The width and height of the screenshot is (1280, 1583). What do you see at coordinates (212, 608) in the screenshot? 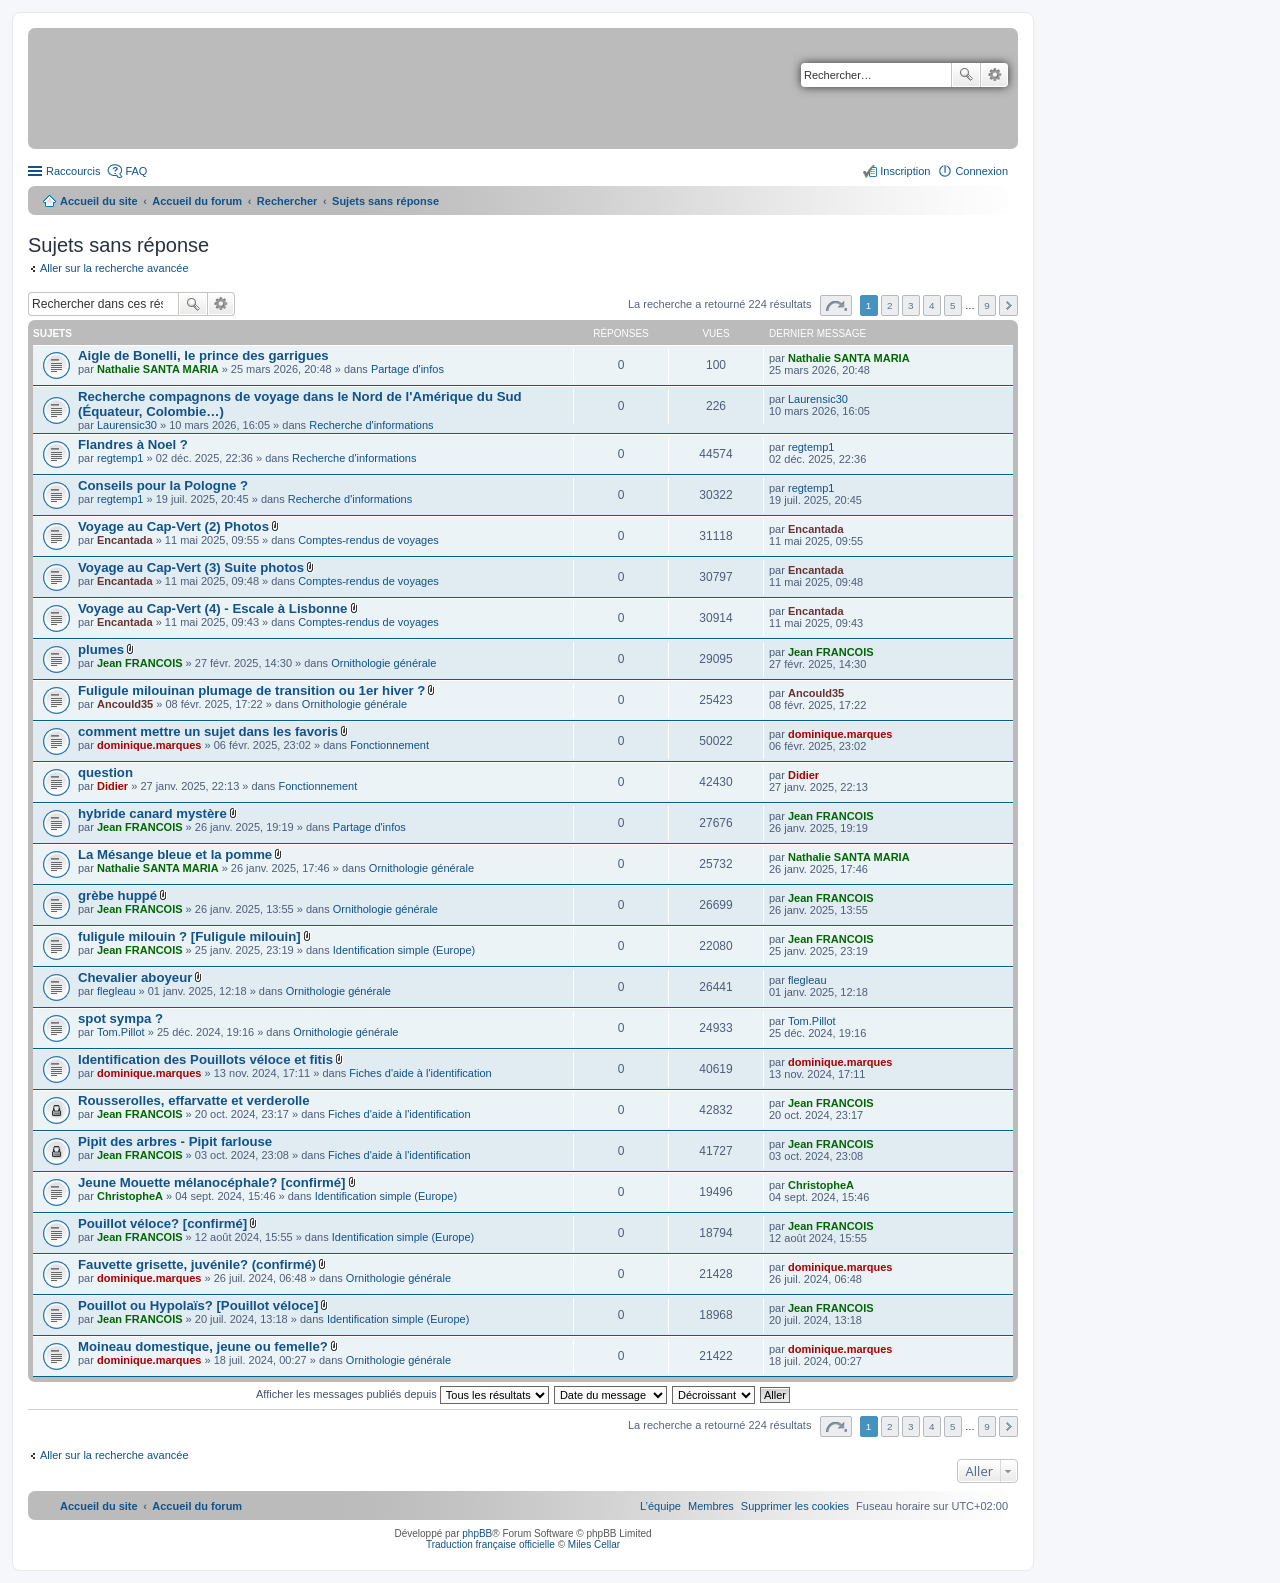
I see `Voyage au Cap-Vert (4) - Escale à Lisbonne` at bounding box center [212, 608].